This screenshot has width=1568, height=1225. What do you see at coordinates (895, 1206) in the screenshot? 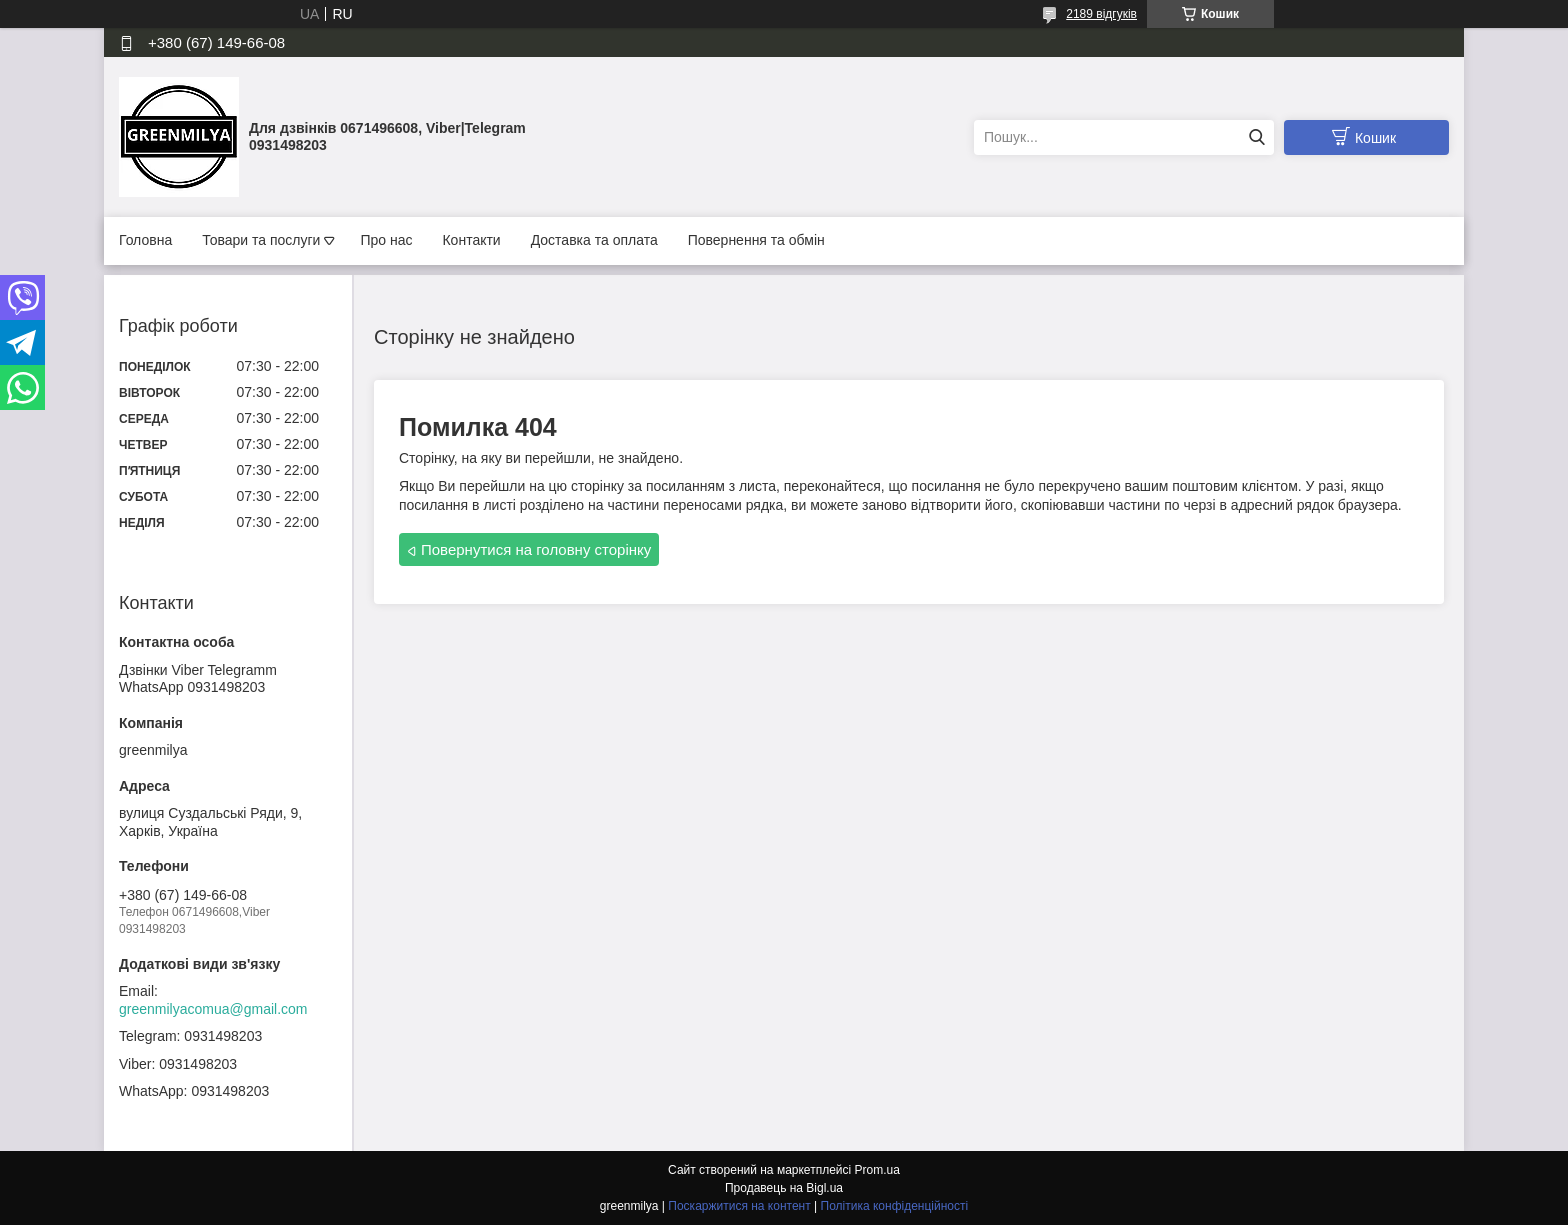
I see `Політика конфіденційності` at bounding box center [895, 1206].